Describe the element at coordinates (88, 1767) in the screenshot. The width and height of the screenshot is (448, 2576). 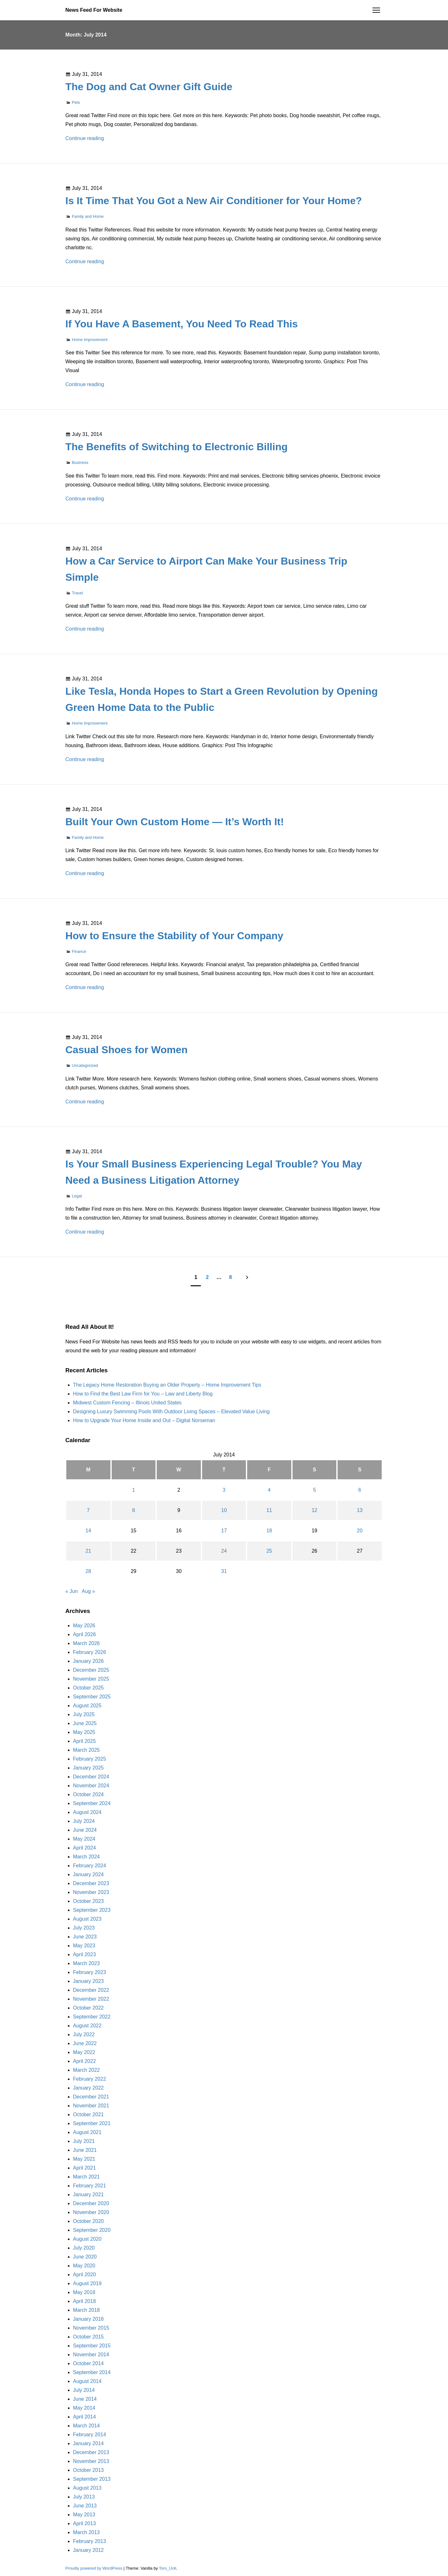
I see `January 2025` at that location.